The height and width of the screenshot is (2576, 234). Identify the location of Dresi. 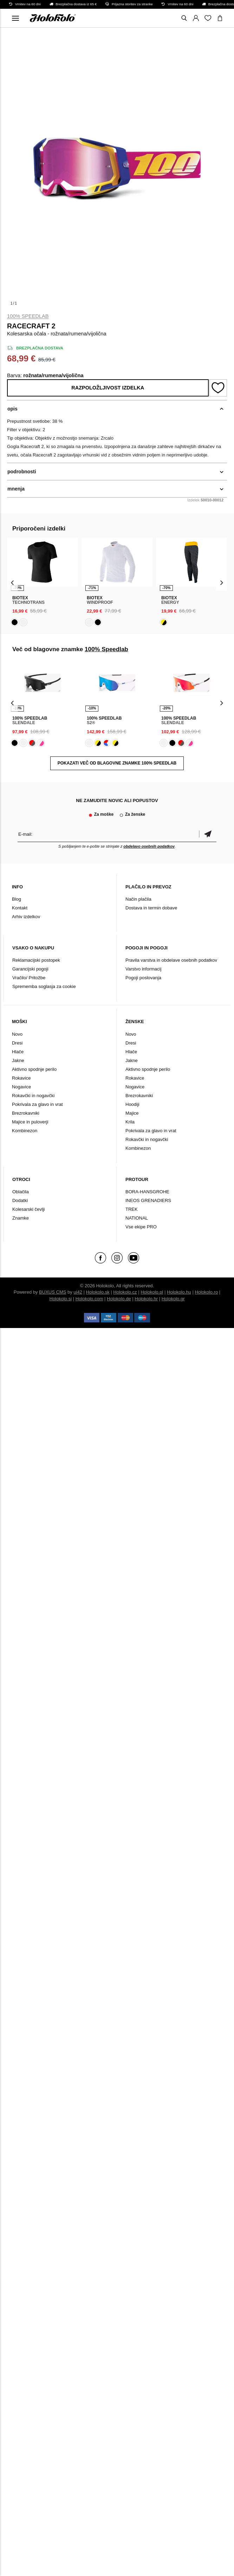
(17, 1043).